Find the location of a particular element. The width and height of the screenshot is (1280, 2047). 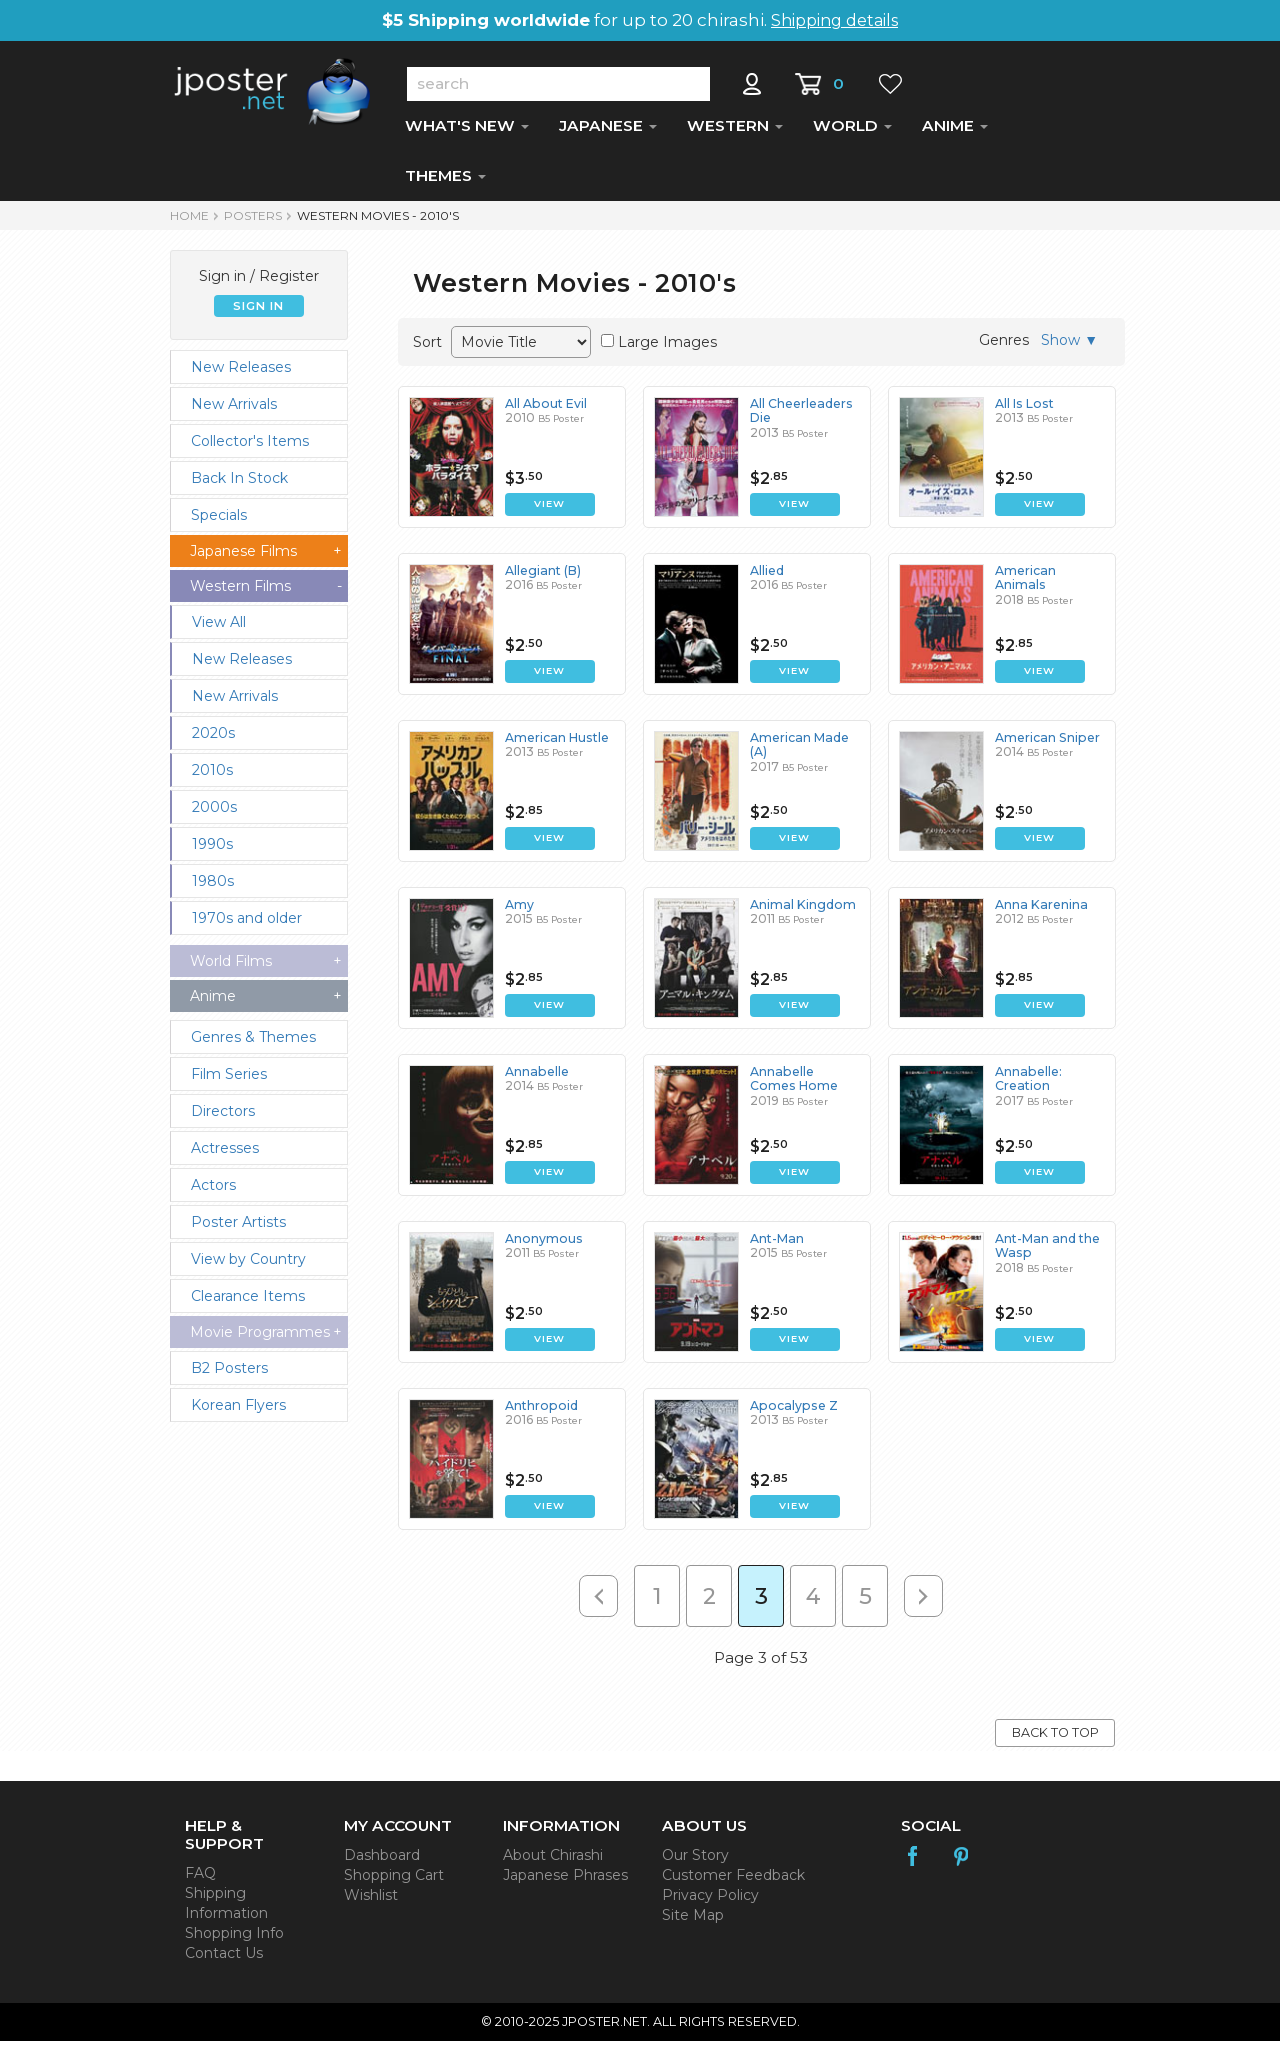

WHAT'S NEW [button] is located at coordinates (467, 131).